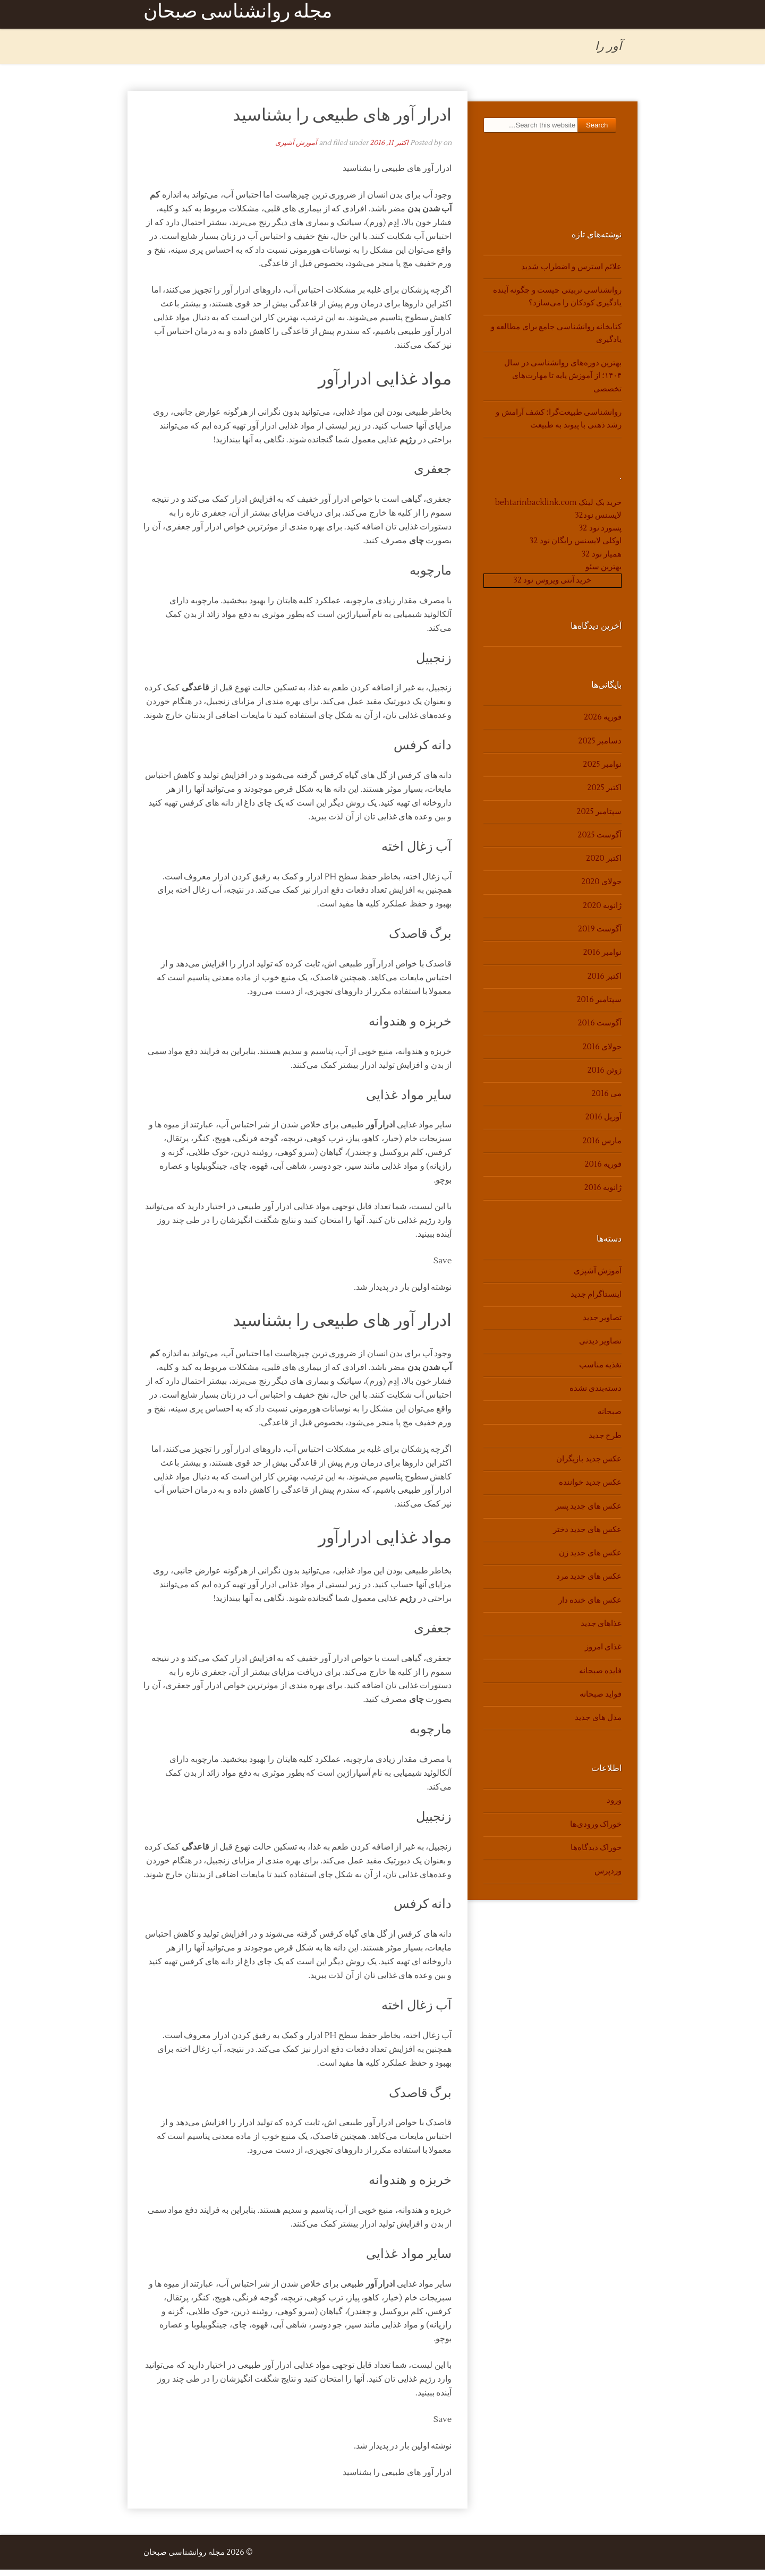 The width and height of the screenshot is (765, 2576). I want to click on ژانویه 2020, so click(602, 912).